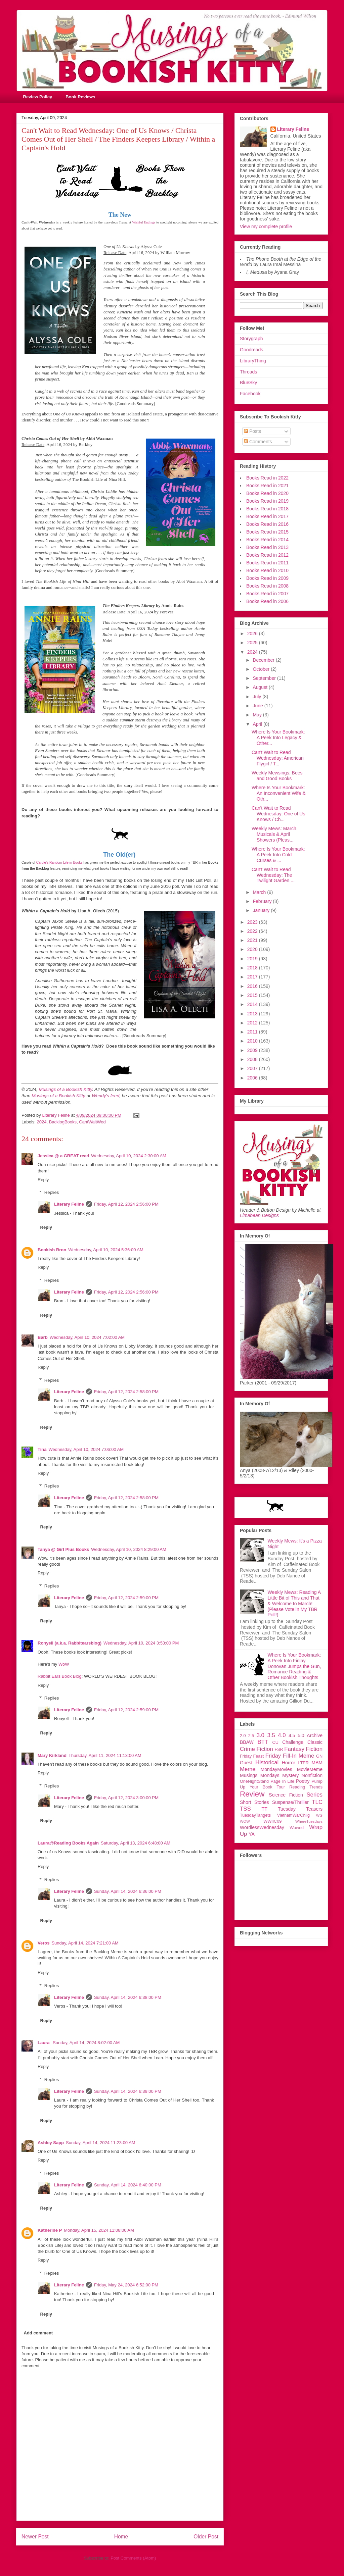 This screenshot has height=2576, width=344. What do you see at coordinates (127, 1891) in the screenshot?
I see `Sunday, April 14, 2024 6:36:00 PM` at bounding box center [127, 1891].